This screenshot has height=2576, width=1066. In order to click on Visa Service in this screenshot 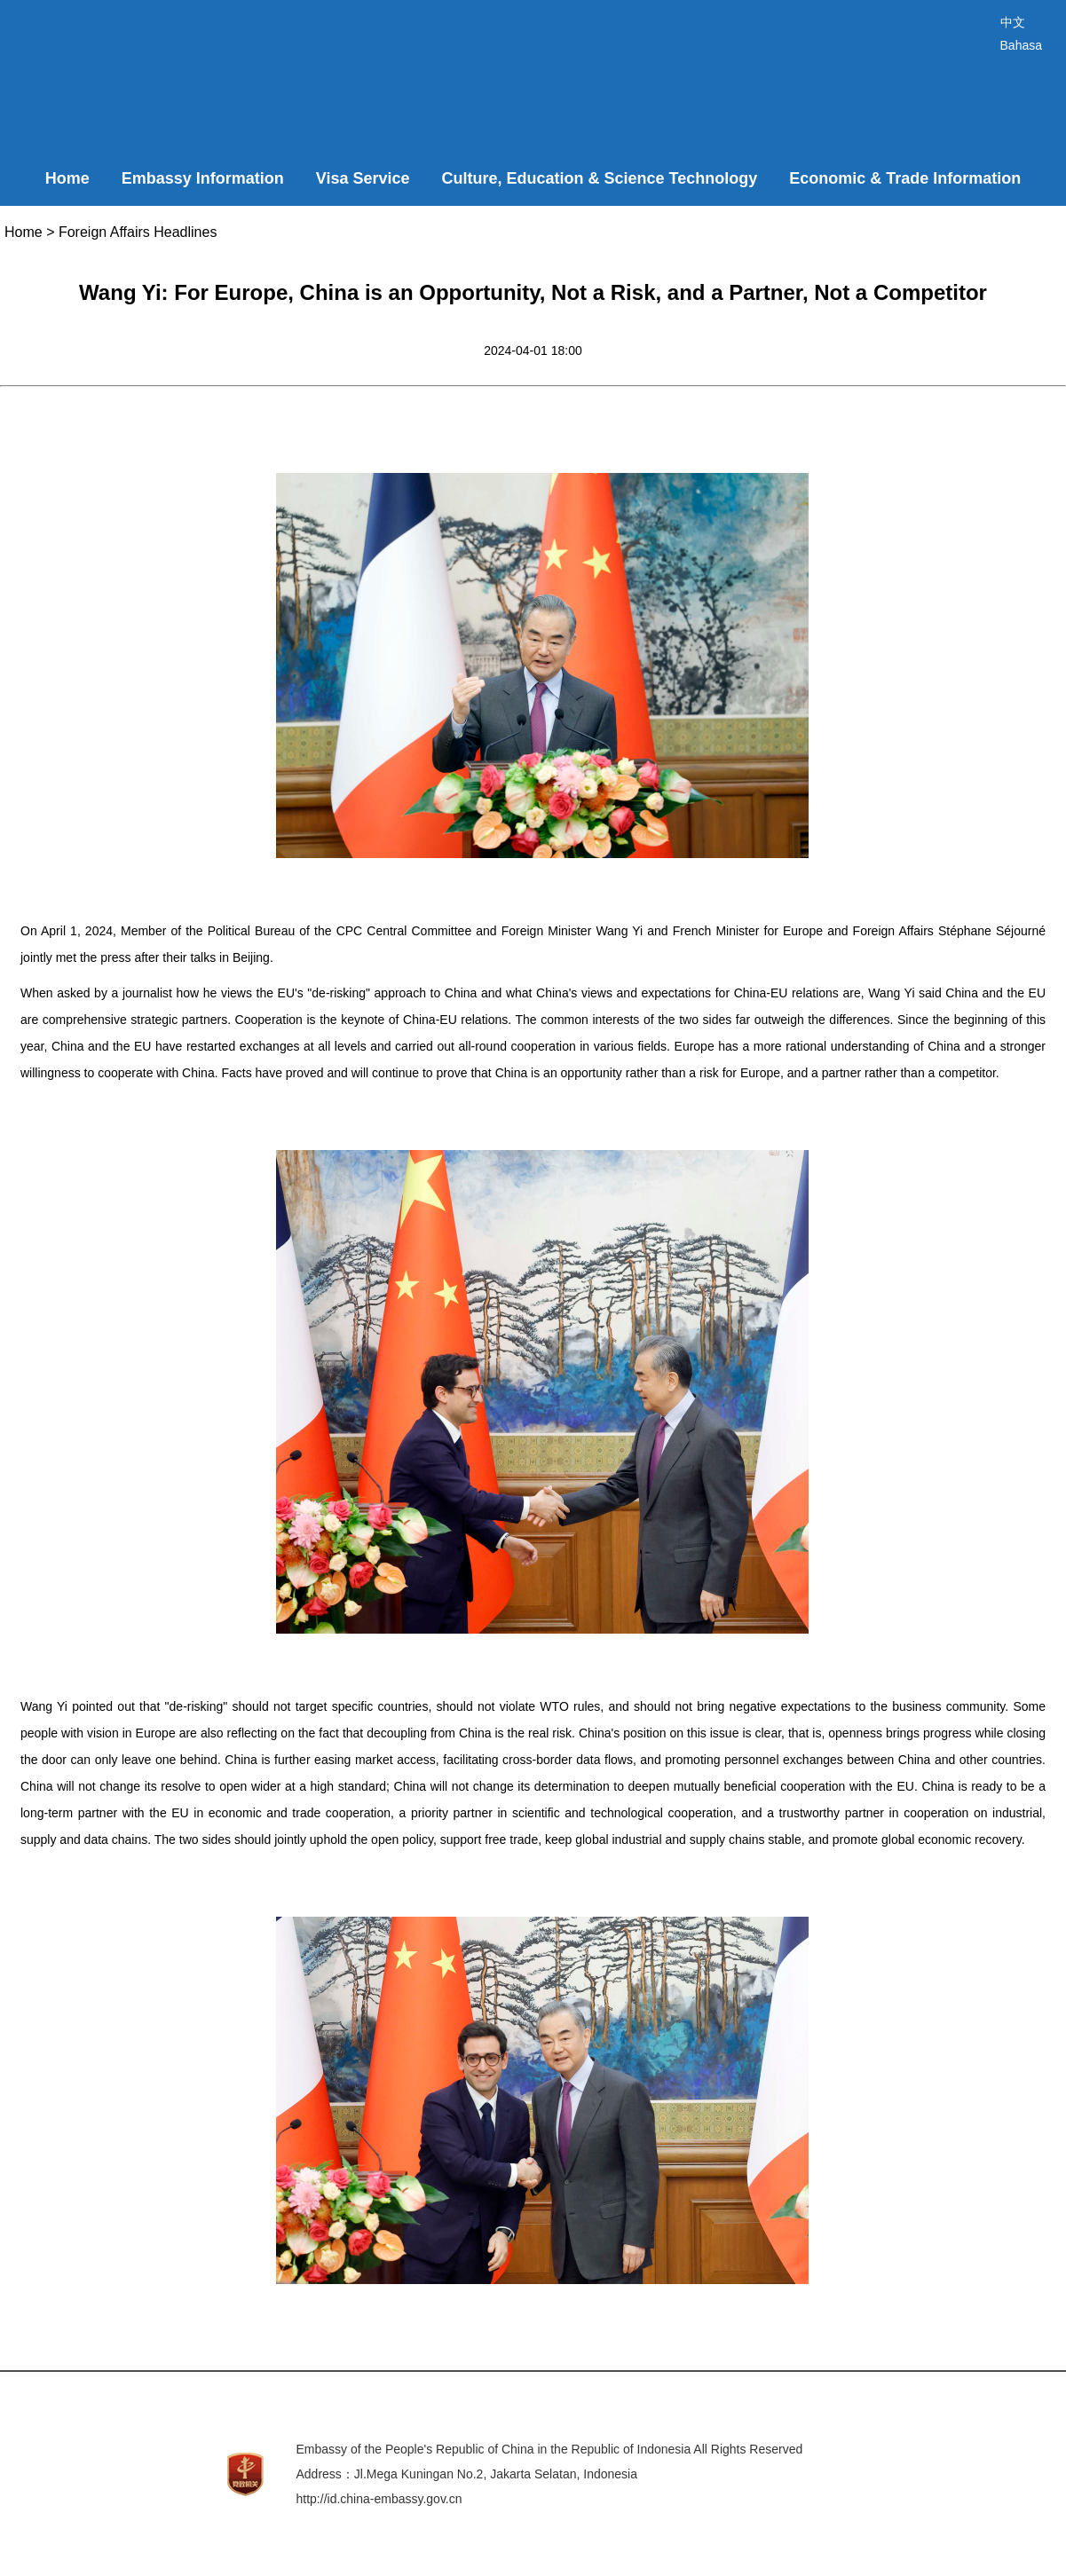, I will do `click(363, 178)`.